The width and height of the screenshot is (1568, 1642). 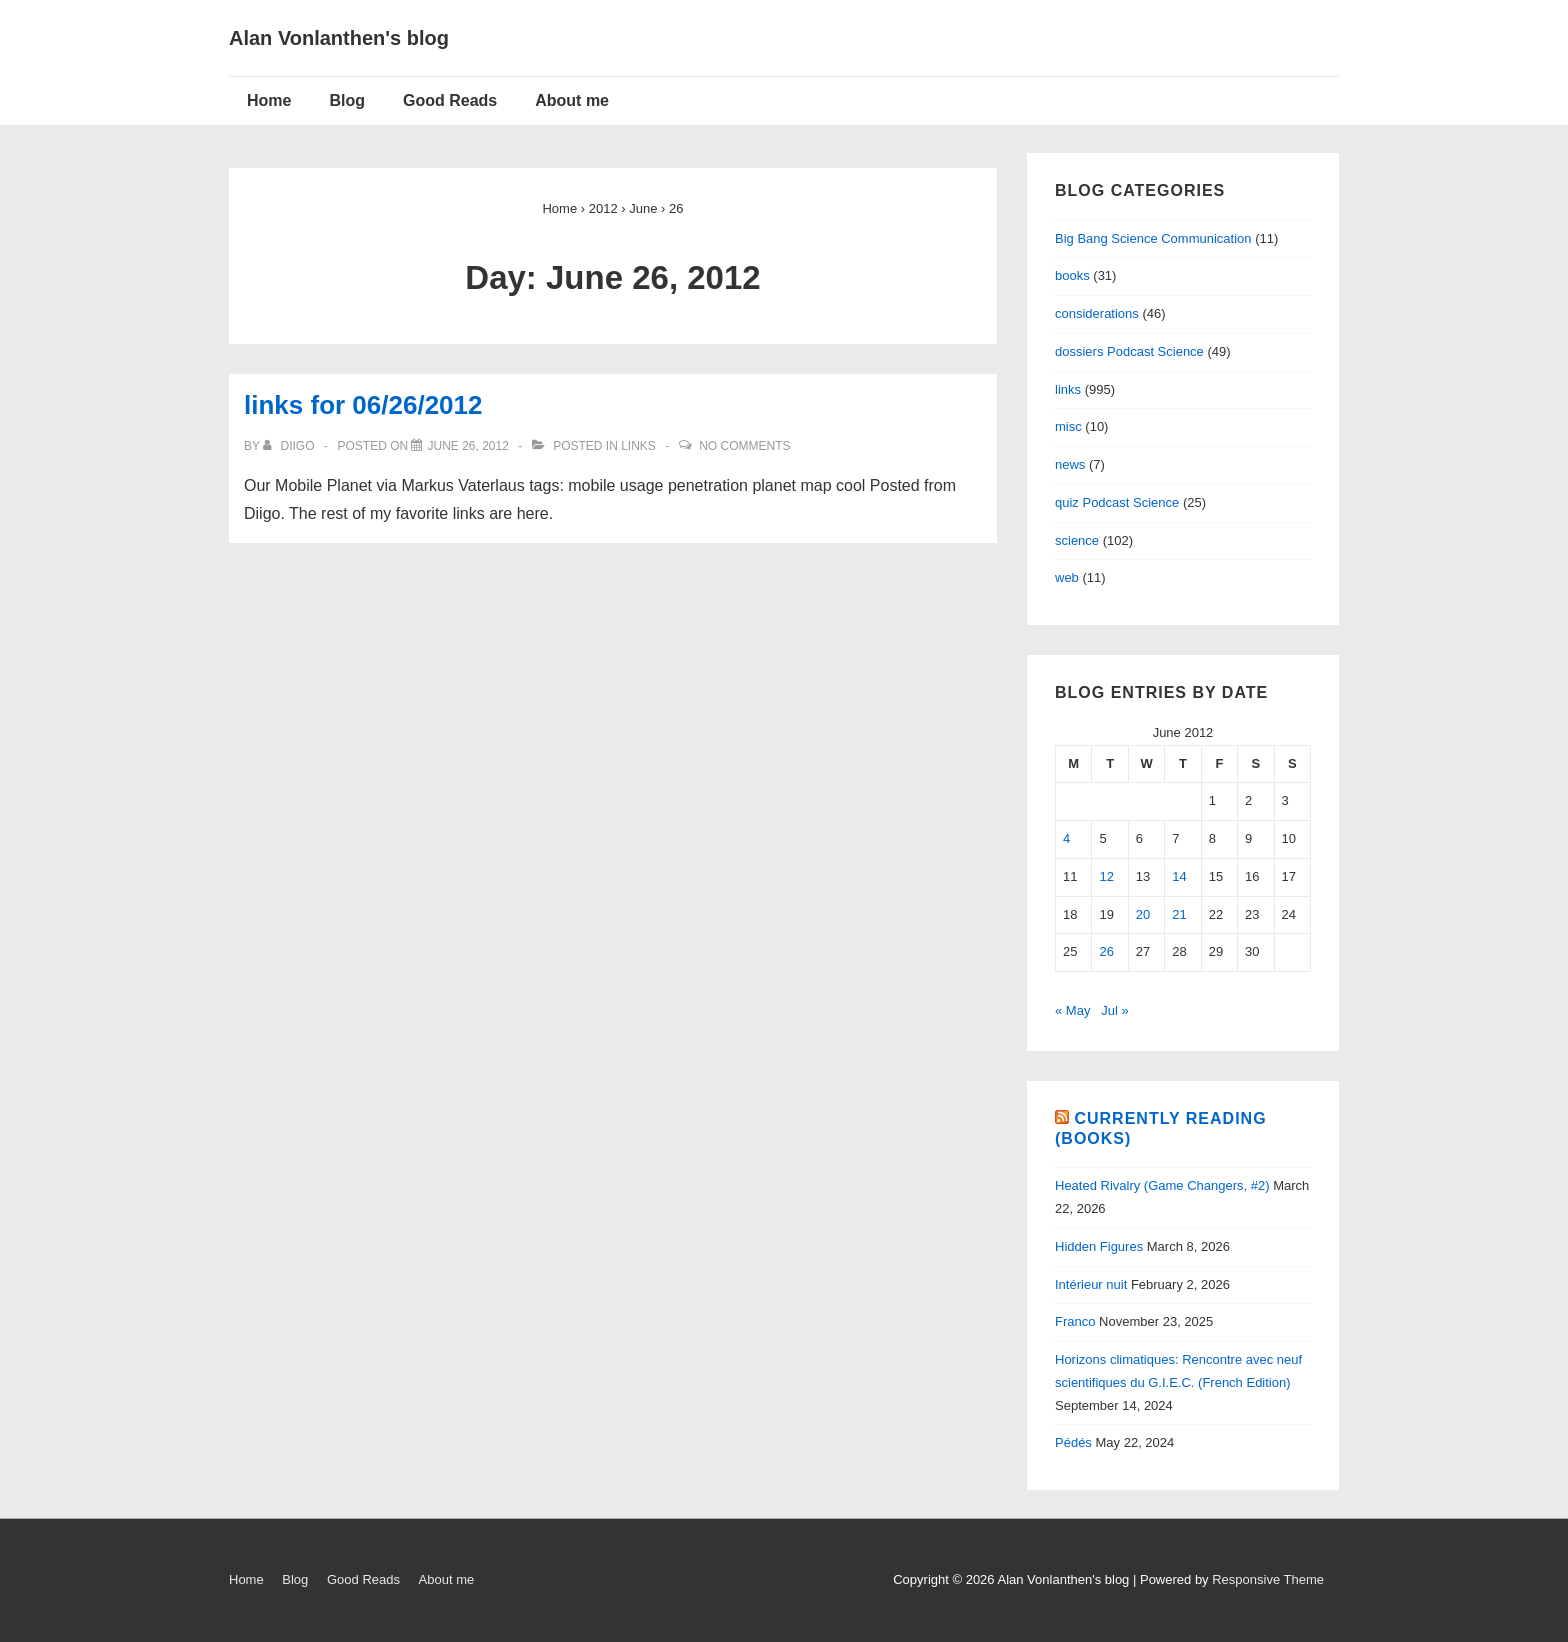 What do you see at coordinates (638, 446) in the screenshot?
I see `links` at bounding box center [638, 446].